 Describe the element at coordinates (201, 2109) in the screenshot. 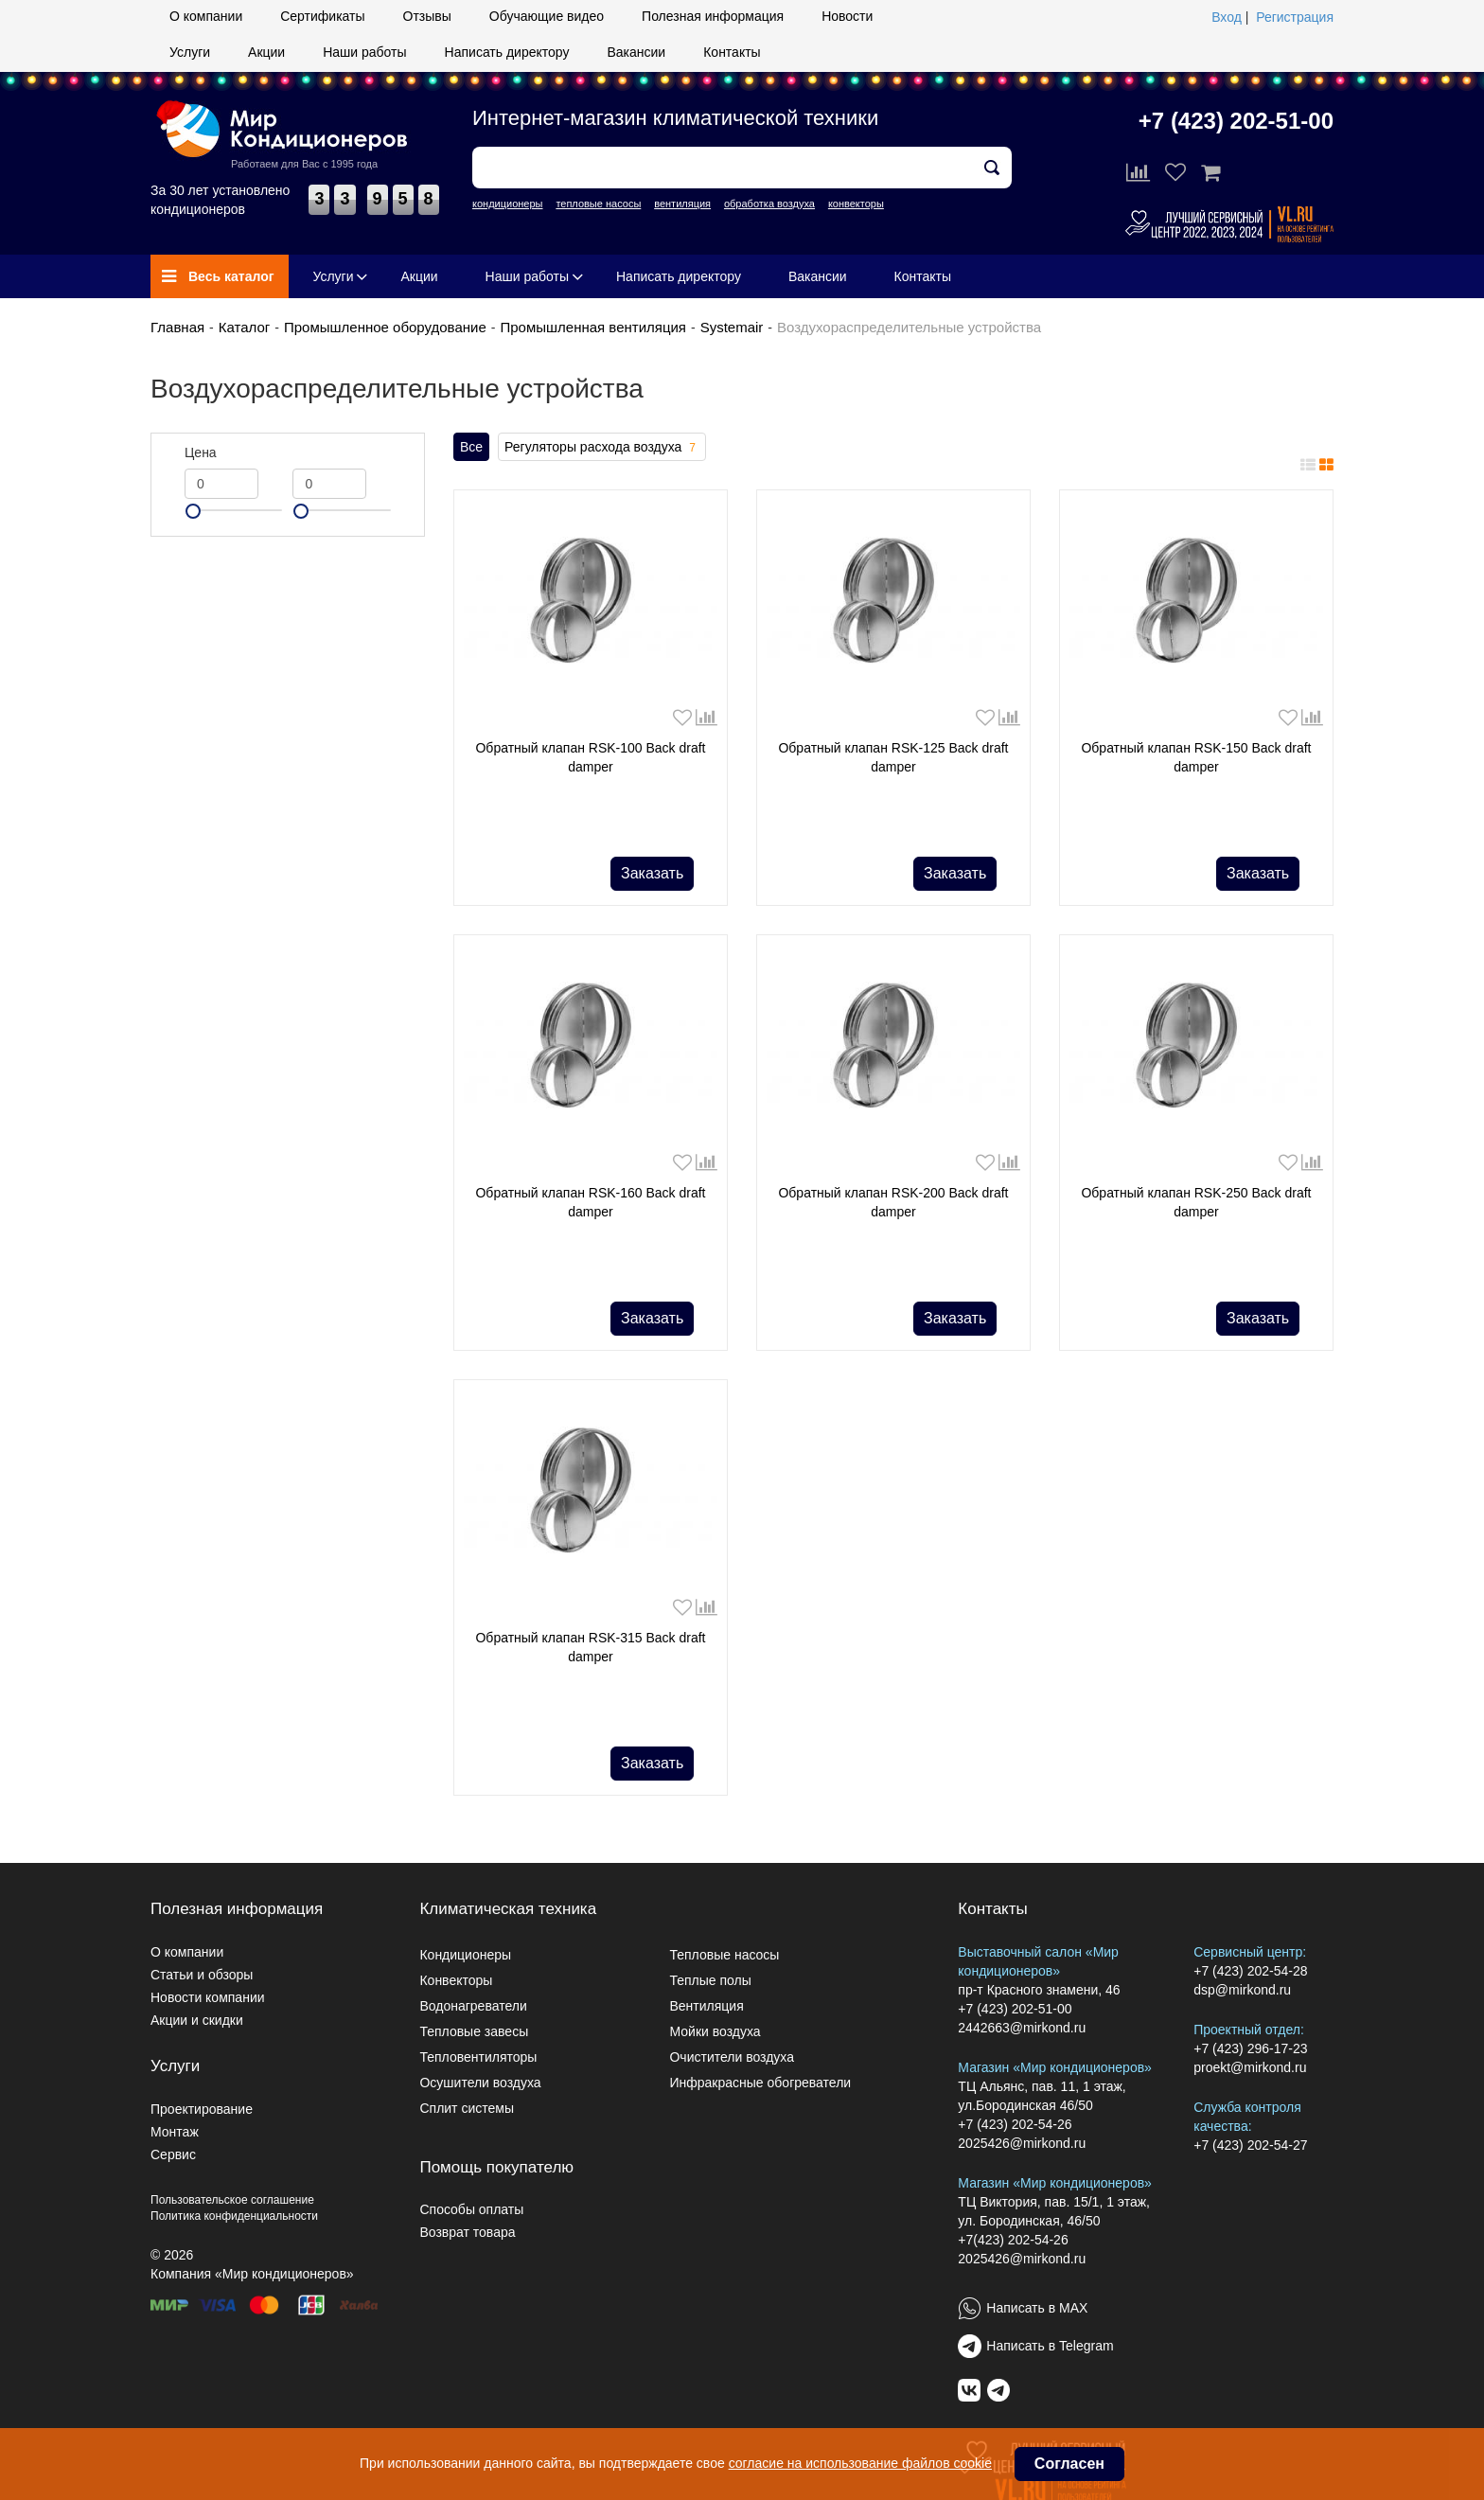

I see `Проектирование` at that location.